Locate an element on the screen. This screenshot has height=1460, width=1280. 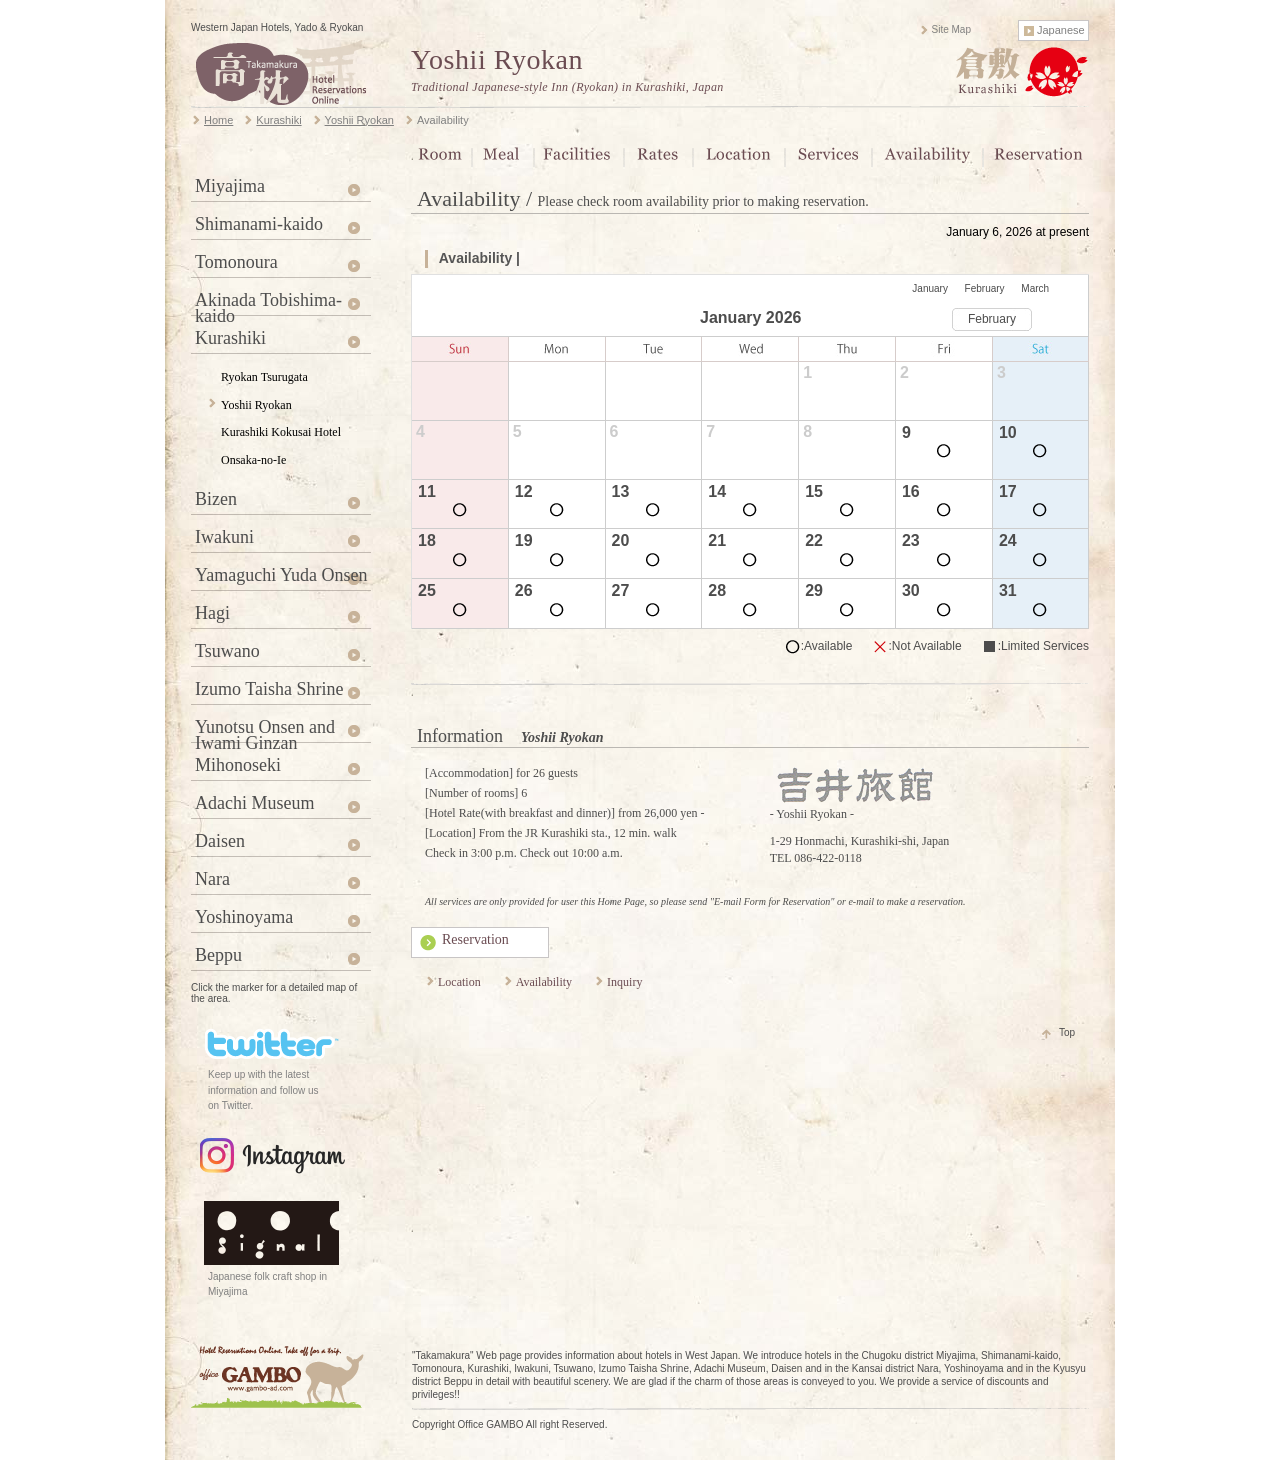
February is located at coordinates (985, 288).